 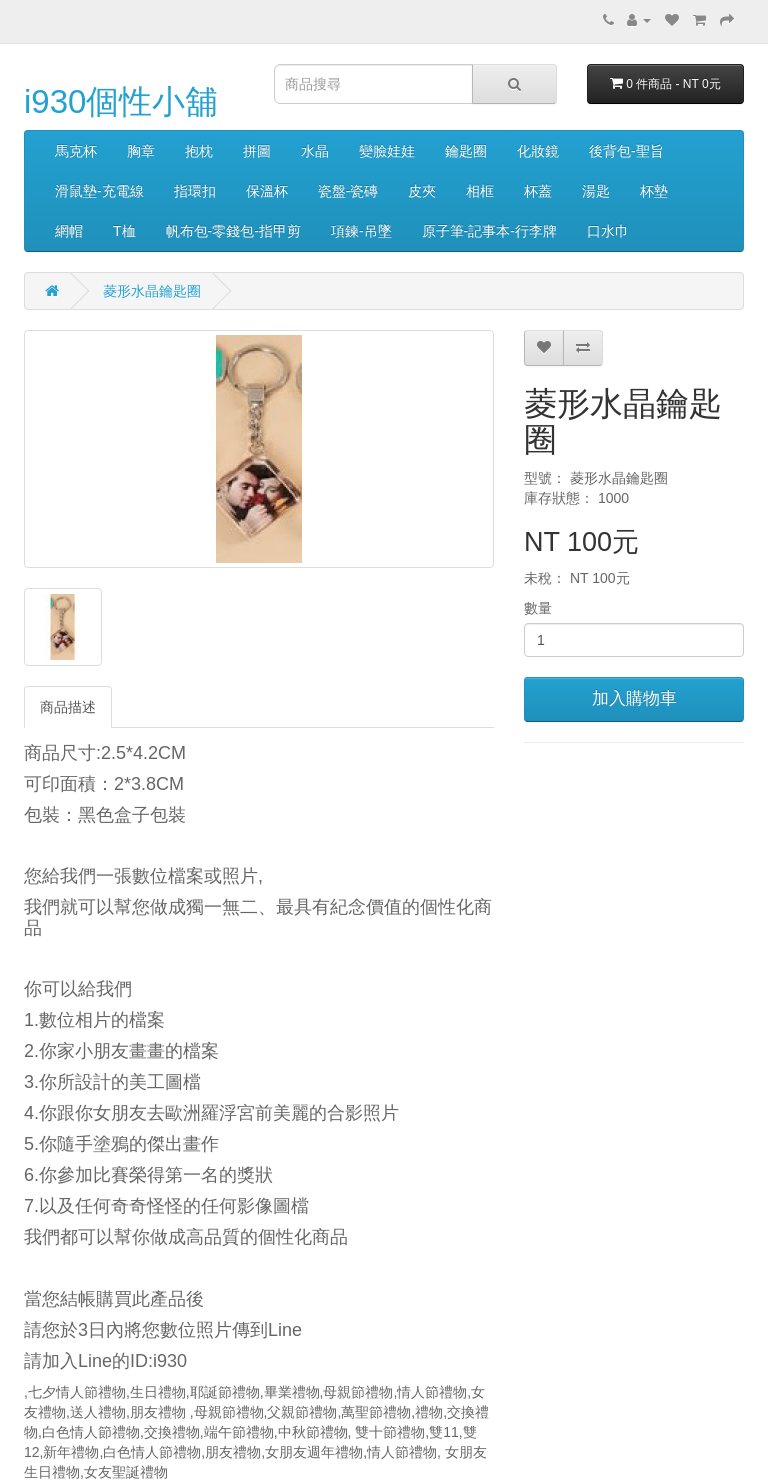 What do you see at coordinates (121, 101) in the screenshot?
I see `i930個性小舖` at bounding box center [121, 101].